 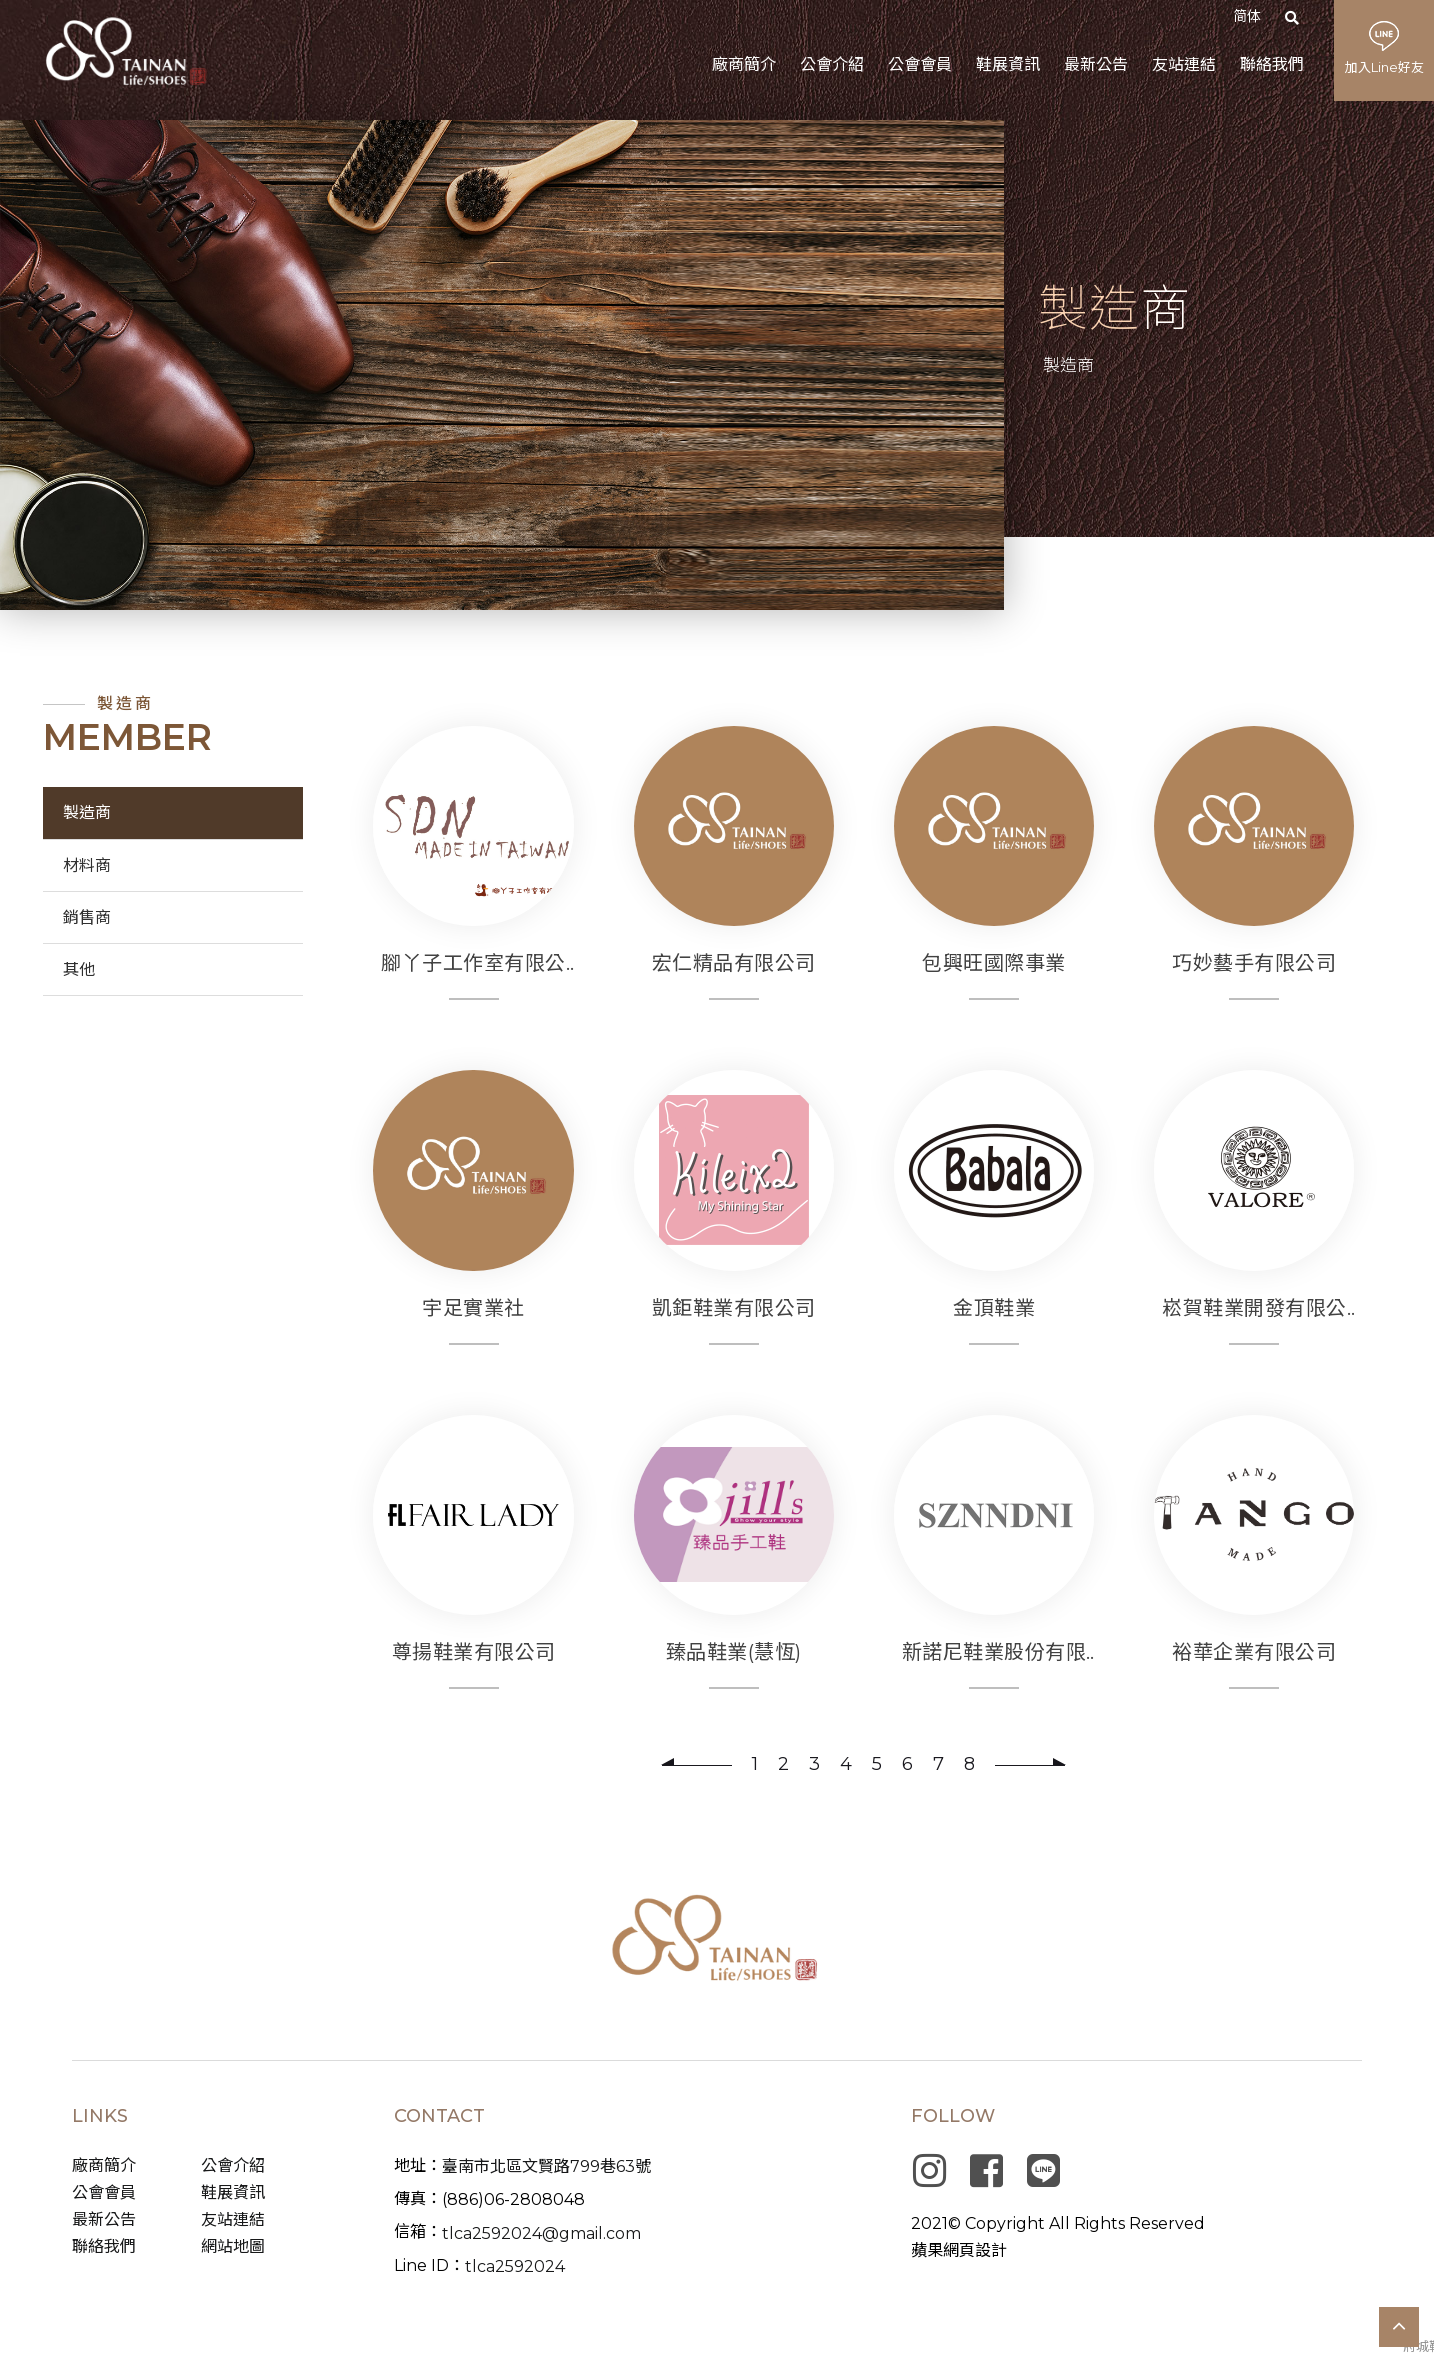 What do you see at coordinates (87, 865) in the screenshot?
I see `材料商` at bounding box center [87, 865].